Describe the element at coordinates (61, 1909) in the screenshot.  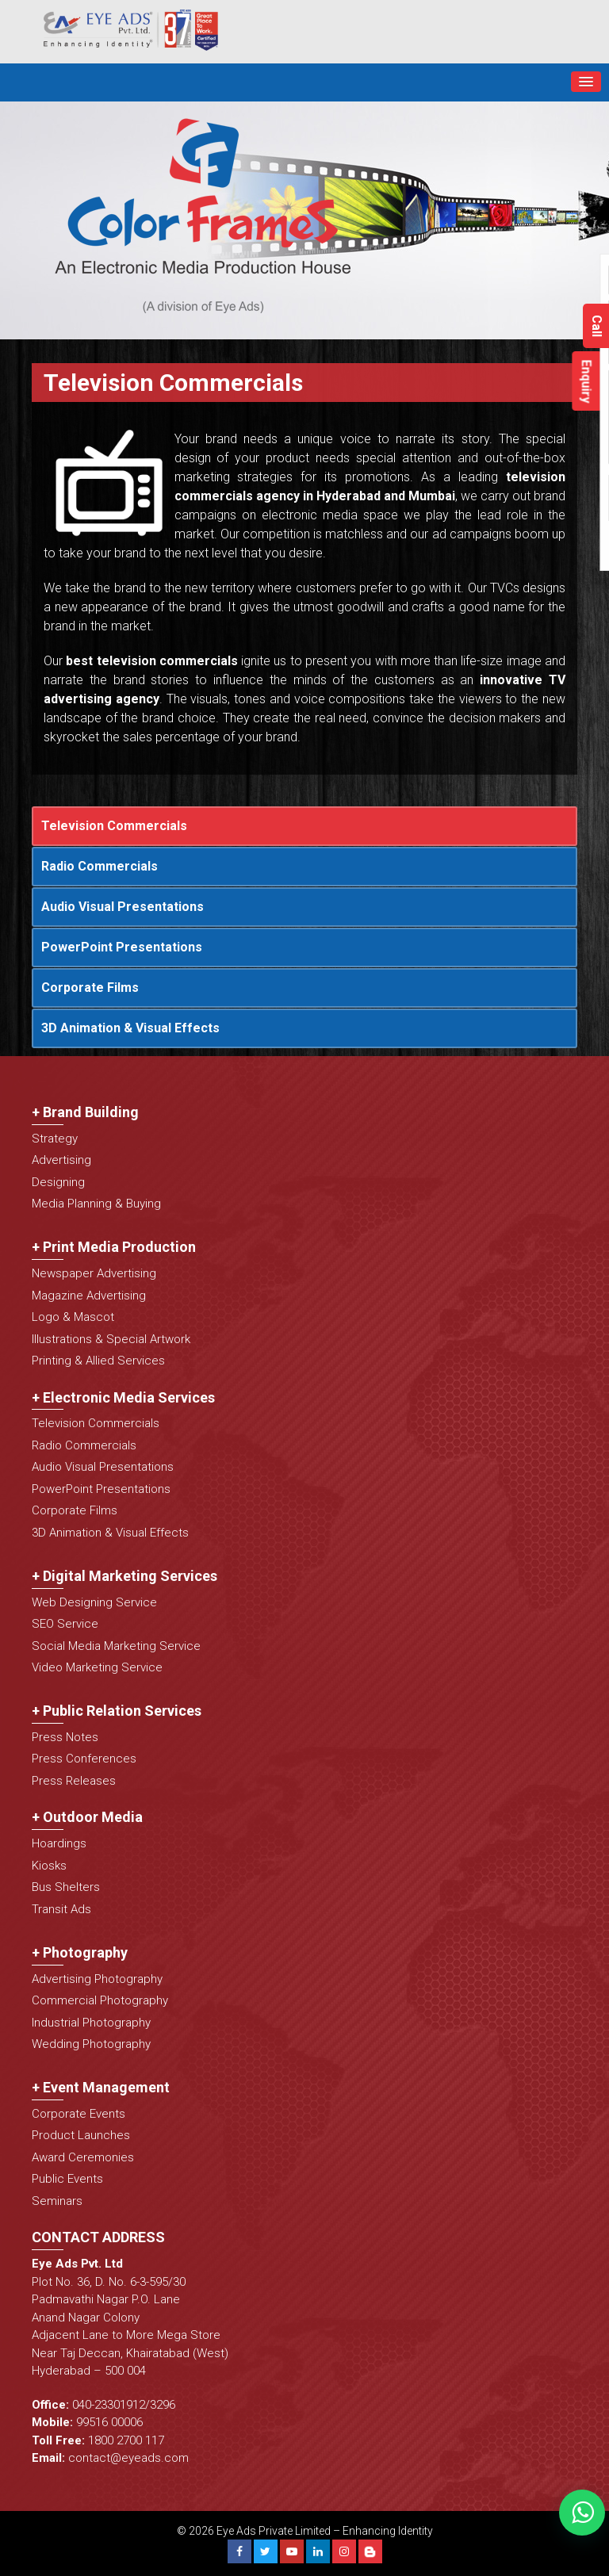
I see `Transit Ads` at that location.